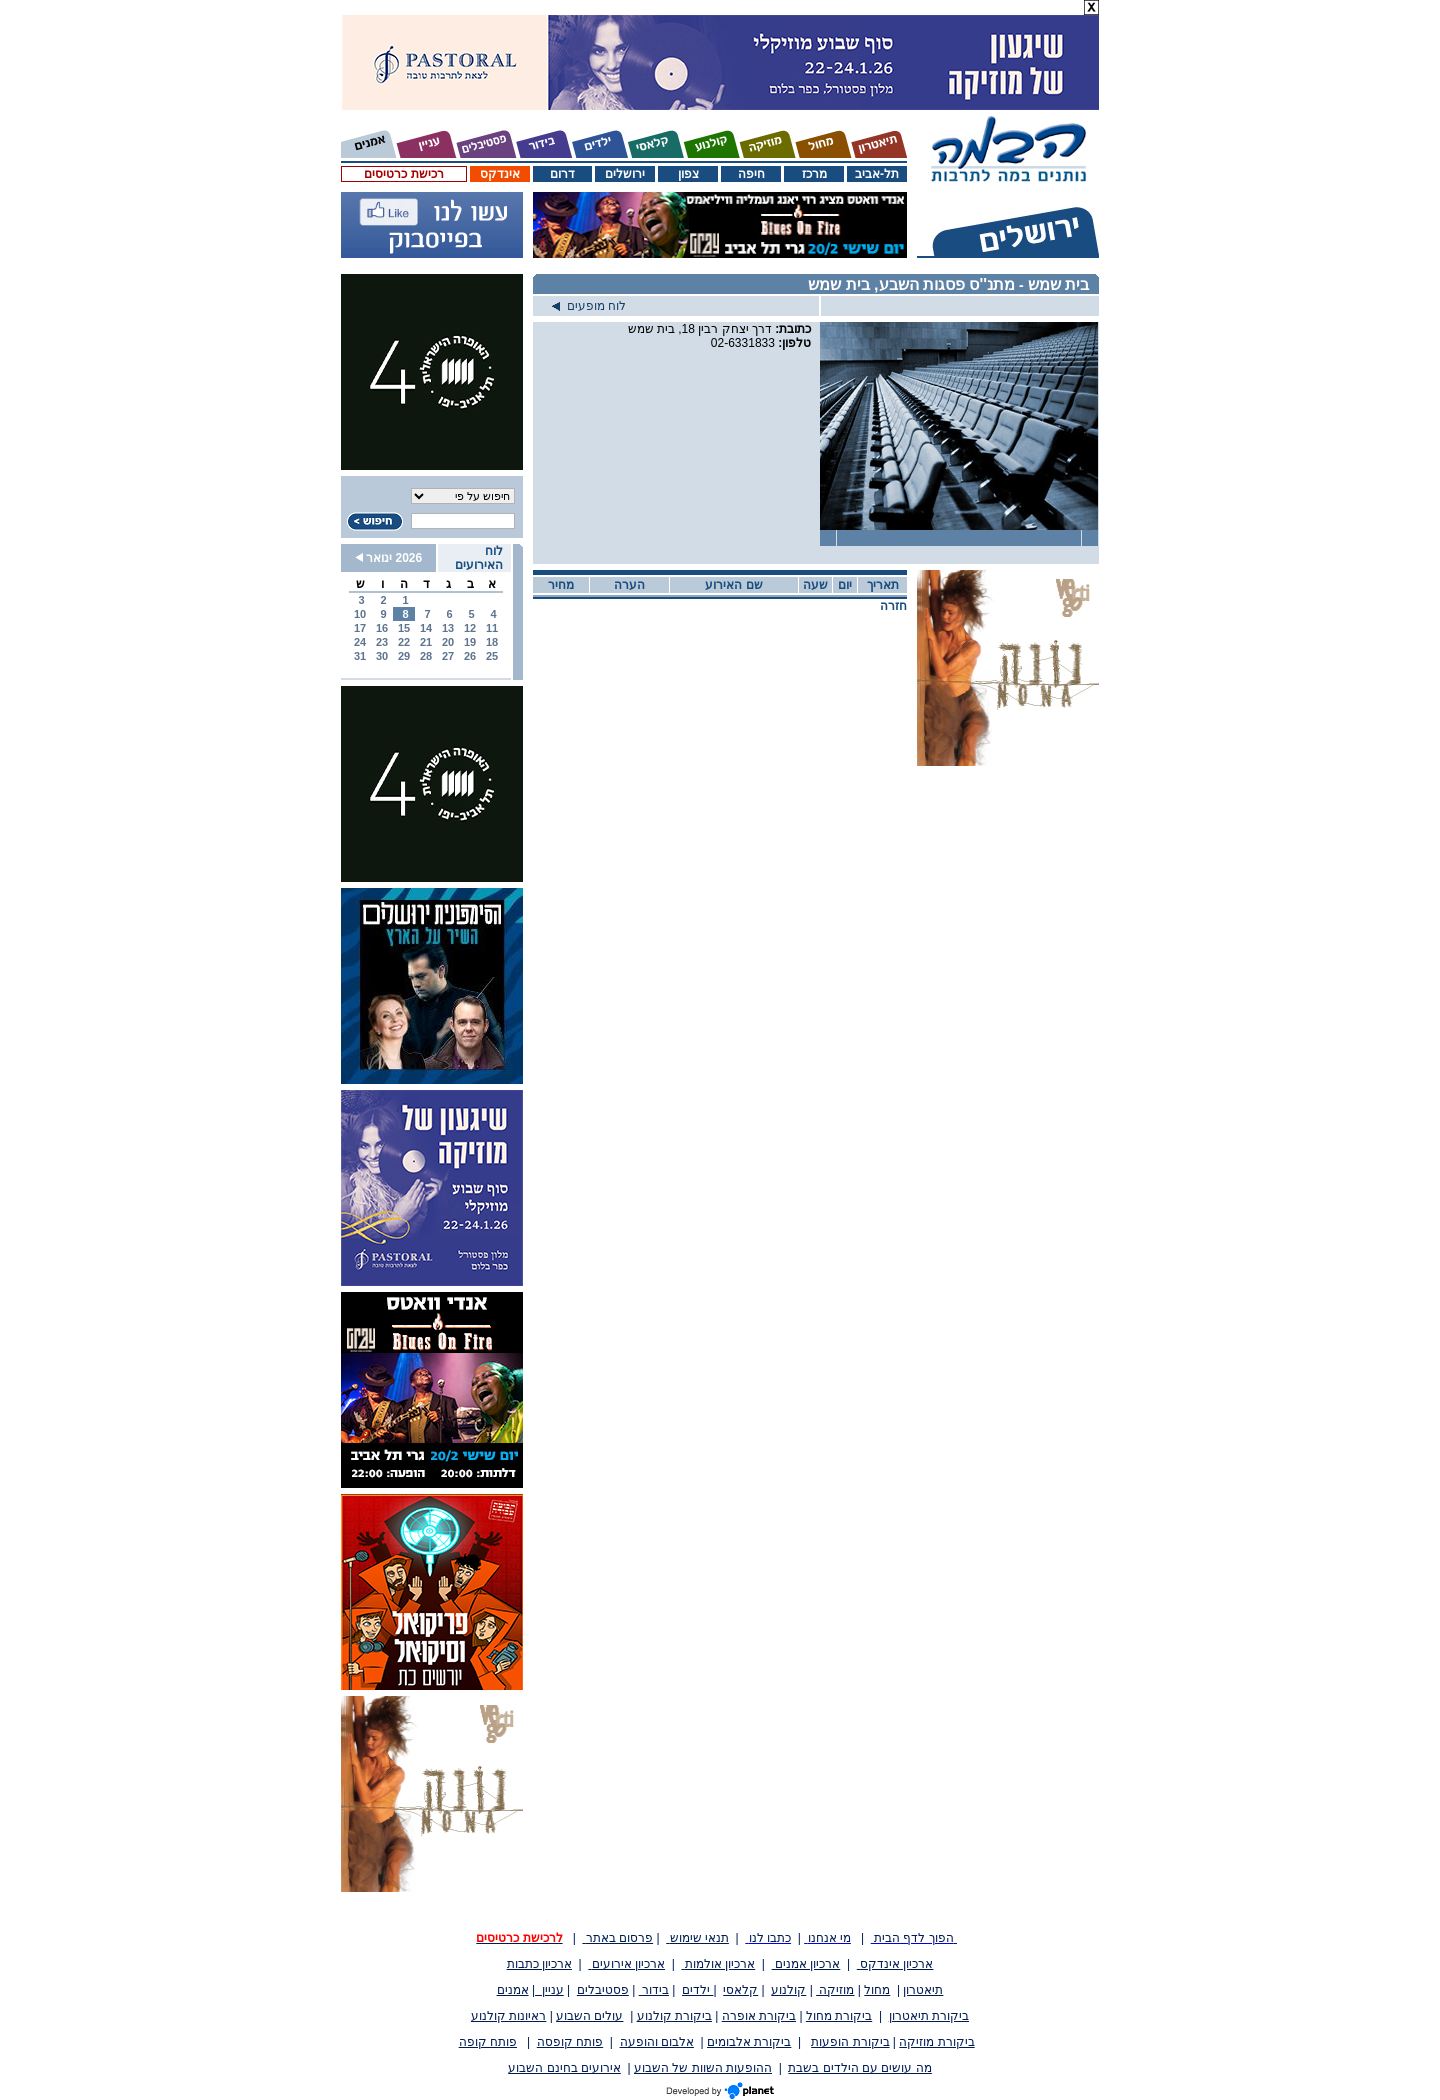 The width and height of the screenshot is (1440, 2100). What do you see at coordinates (448, 628) in the screenshot?
I see `13` at bounding box center [448, 628].